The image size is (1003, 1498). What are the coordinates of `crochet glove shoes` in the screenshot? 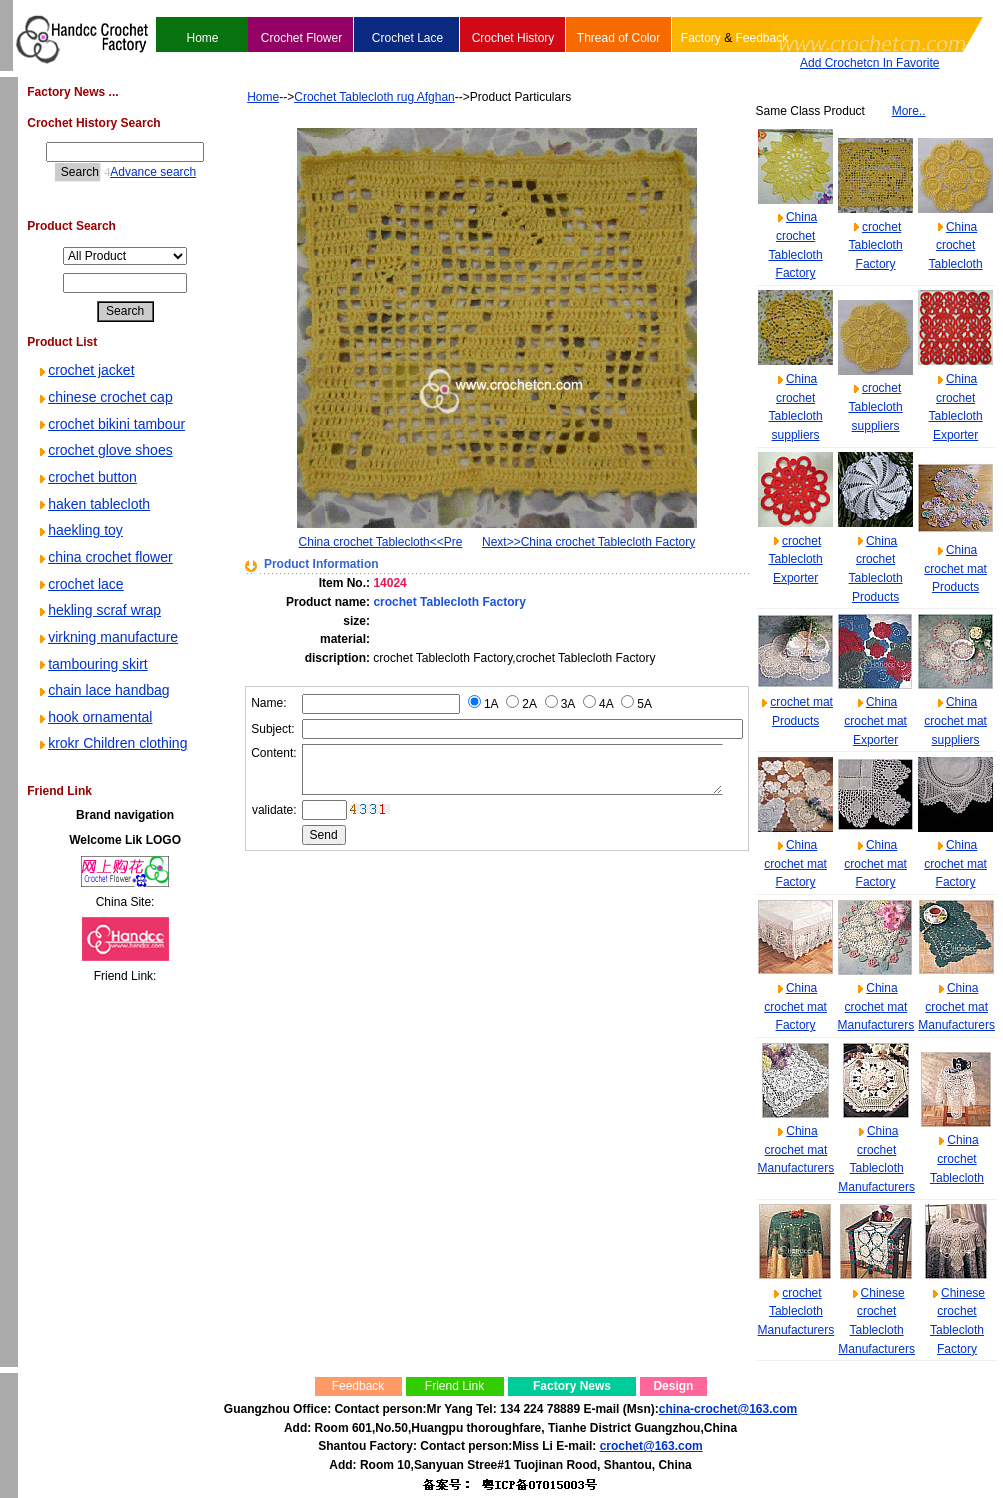 It's located at (104, 450).